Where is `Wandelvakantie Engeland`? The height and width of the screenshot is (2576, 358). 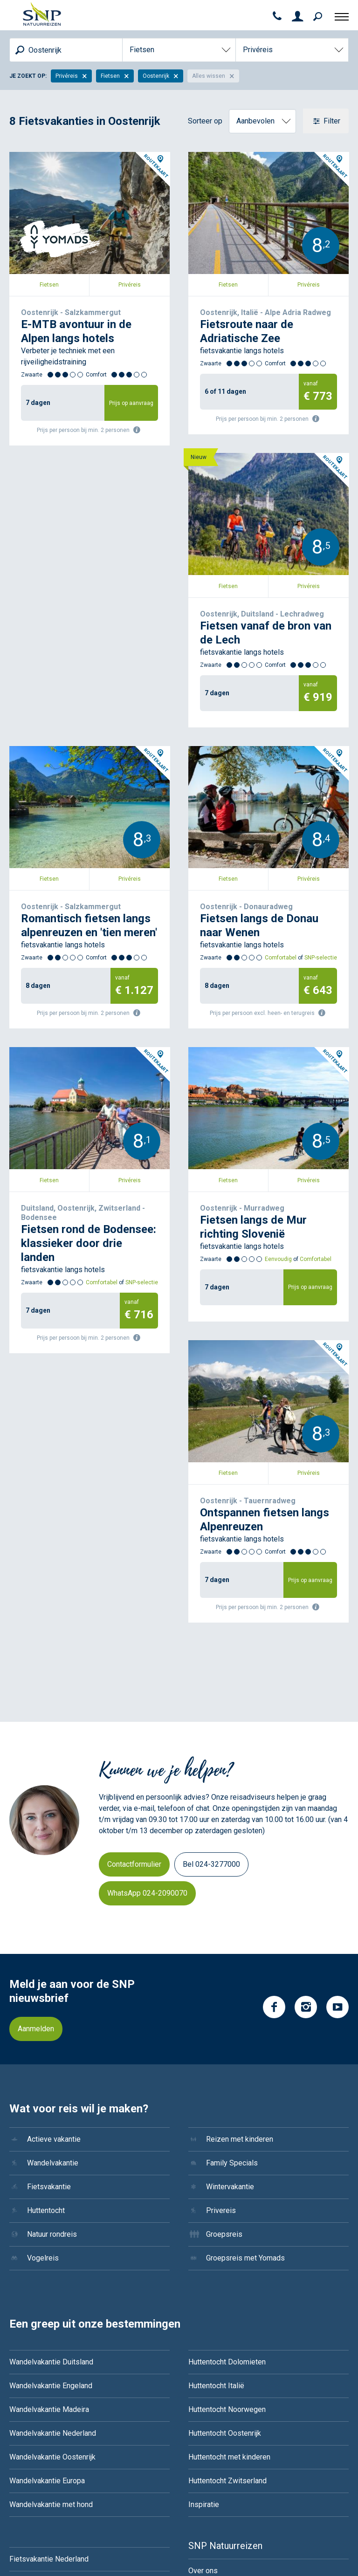 Wandelvakantie Engeland is located at coordinates (50, 2193).